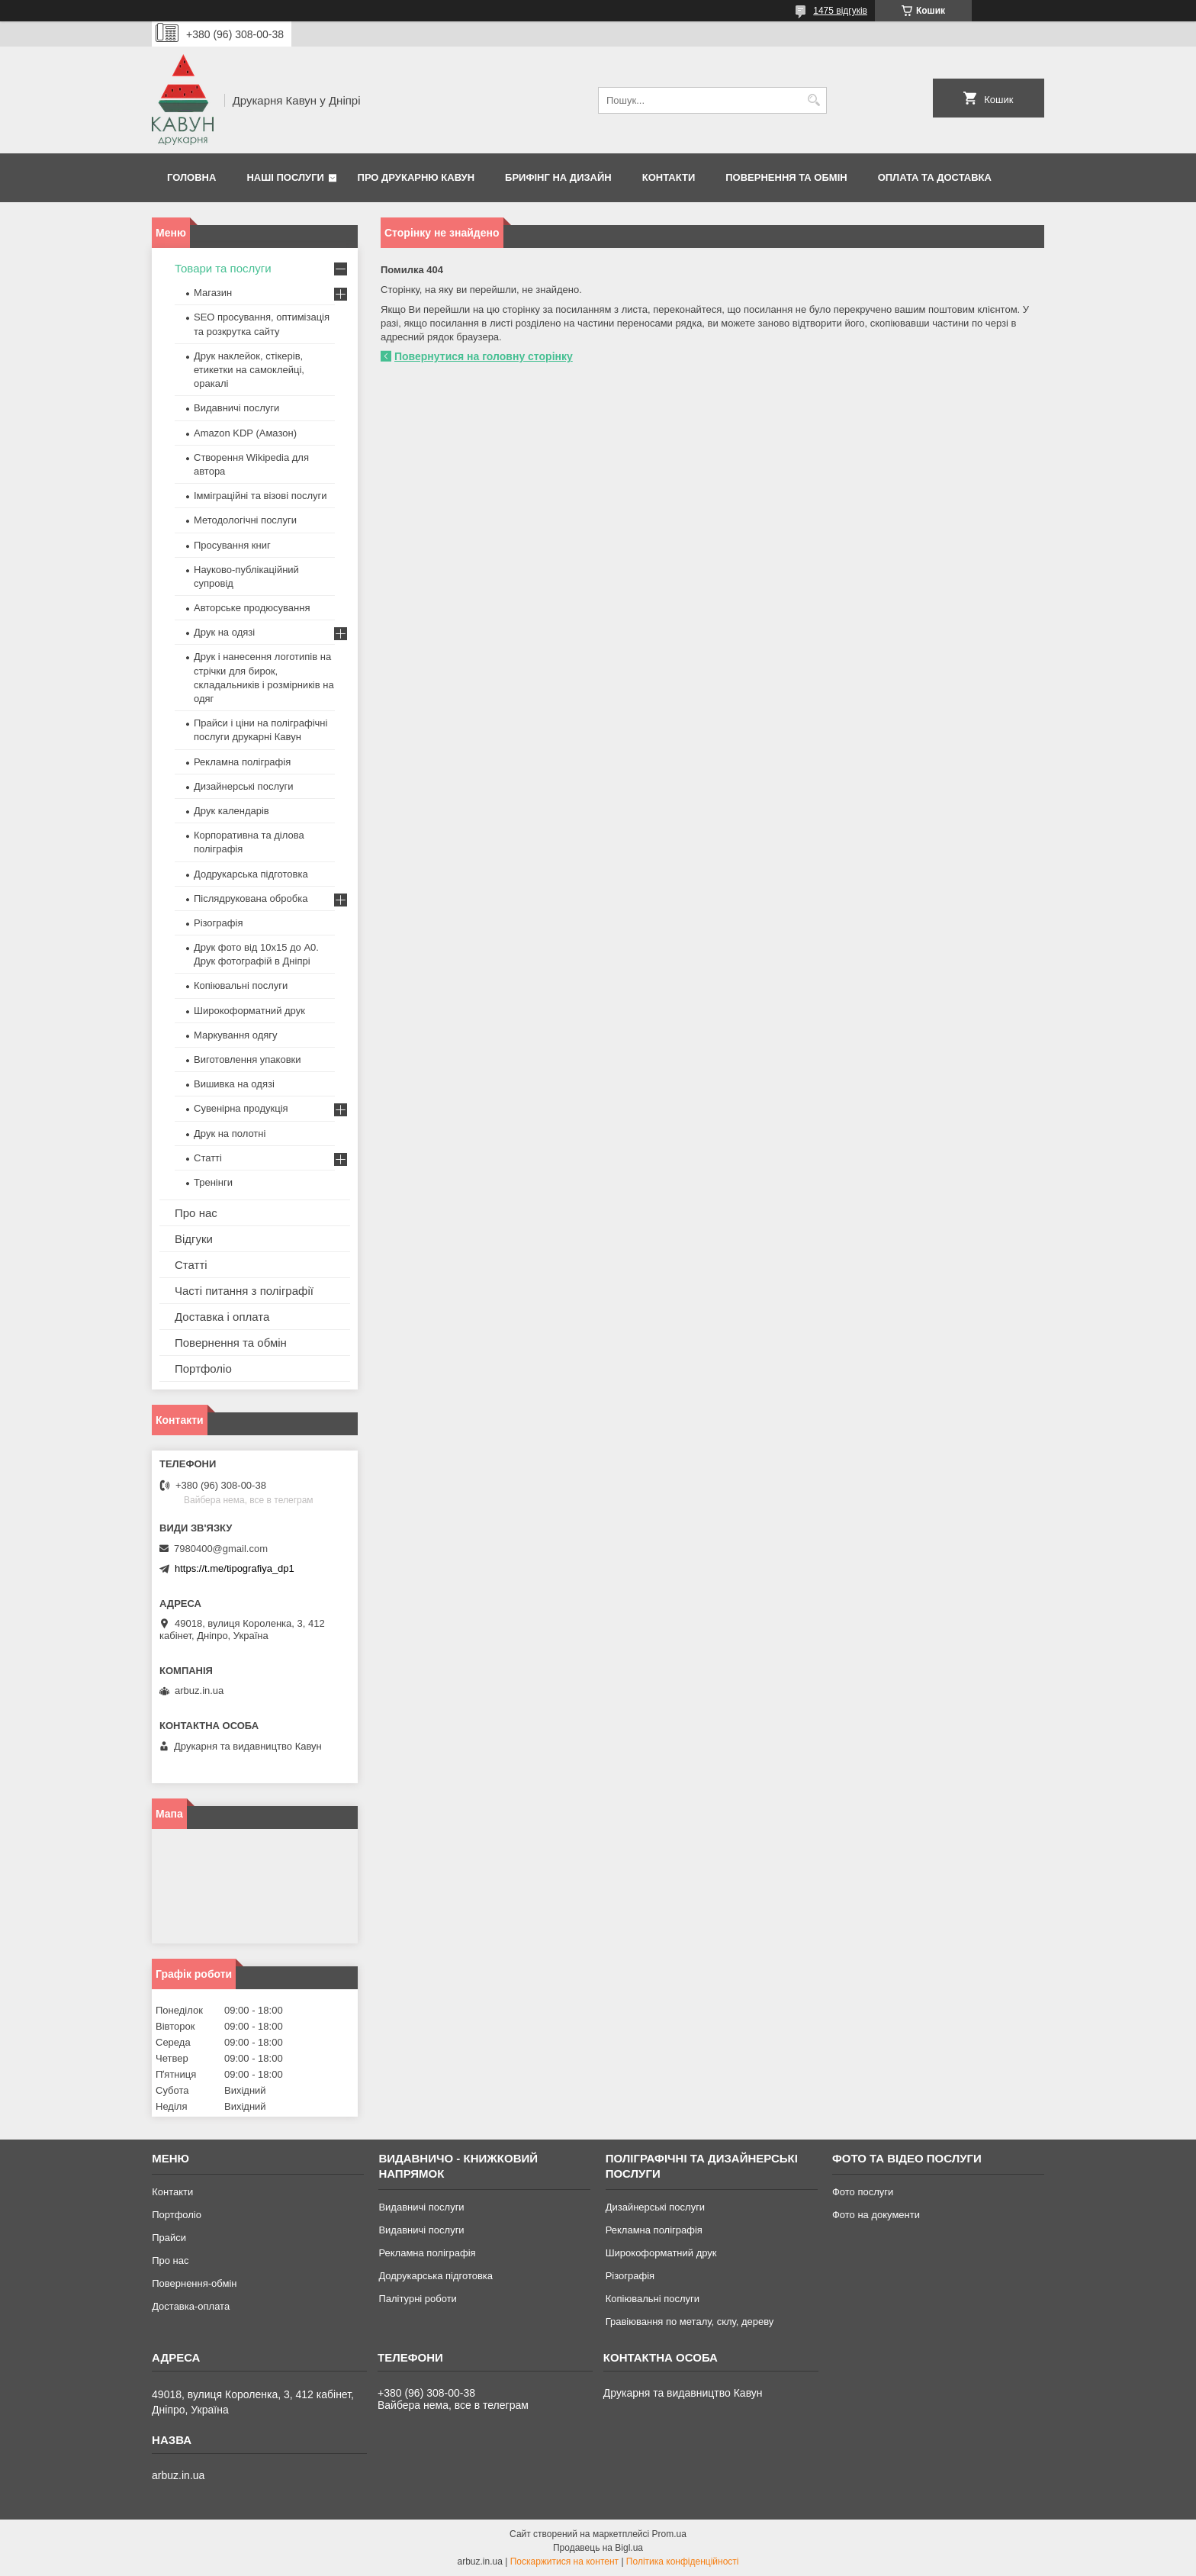 The width and height of the screenshot is (1196, 2576). What do you see at coordinates (222, 1316) in the screenshot?
I see `Доставка і оплата` at bounding box center [222, 1316].